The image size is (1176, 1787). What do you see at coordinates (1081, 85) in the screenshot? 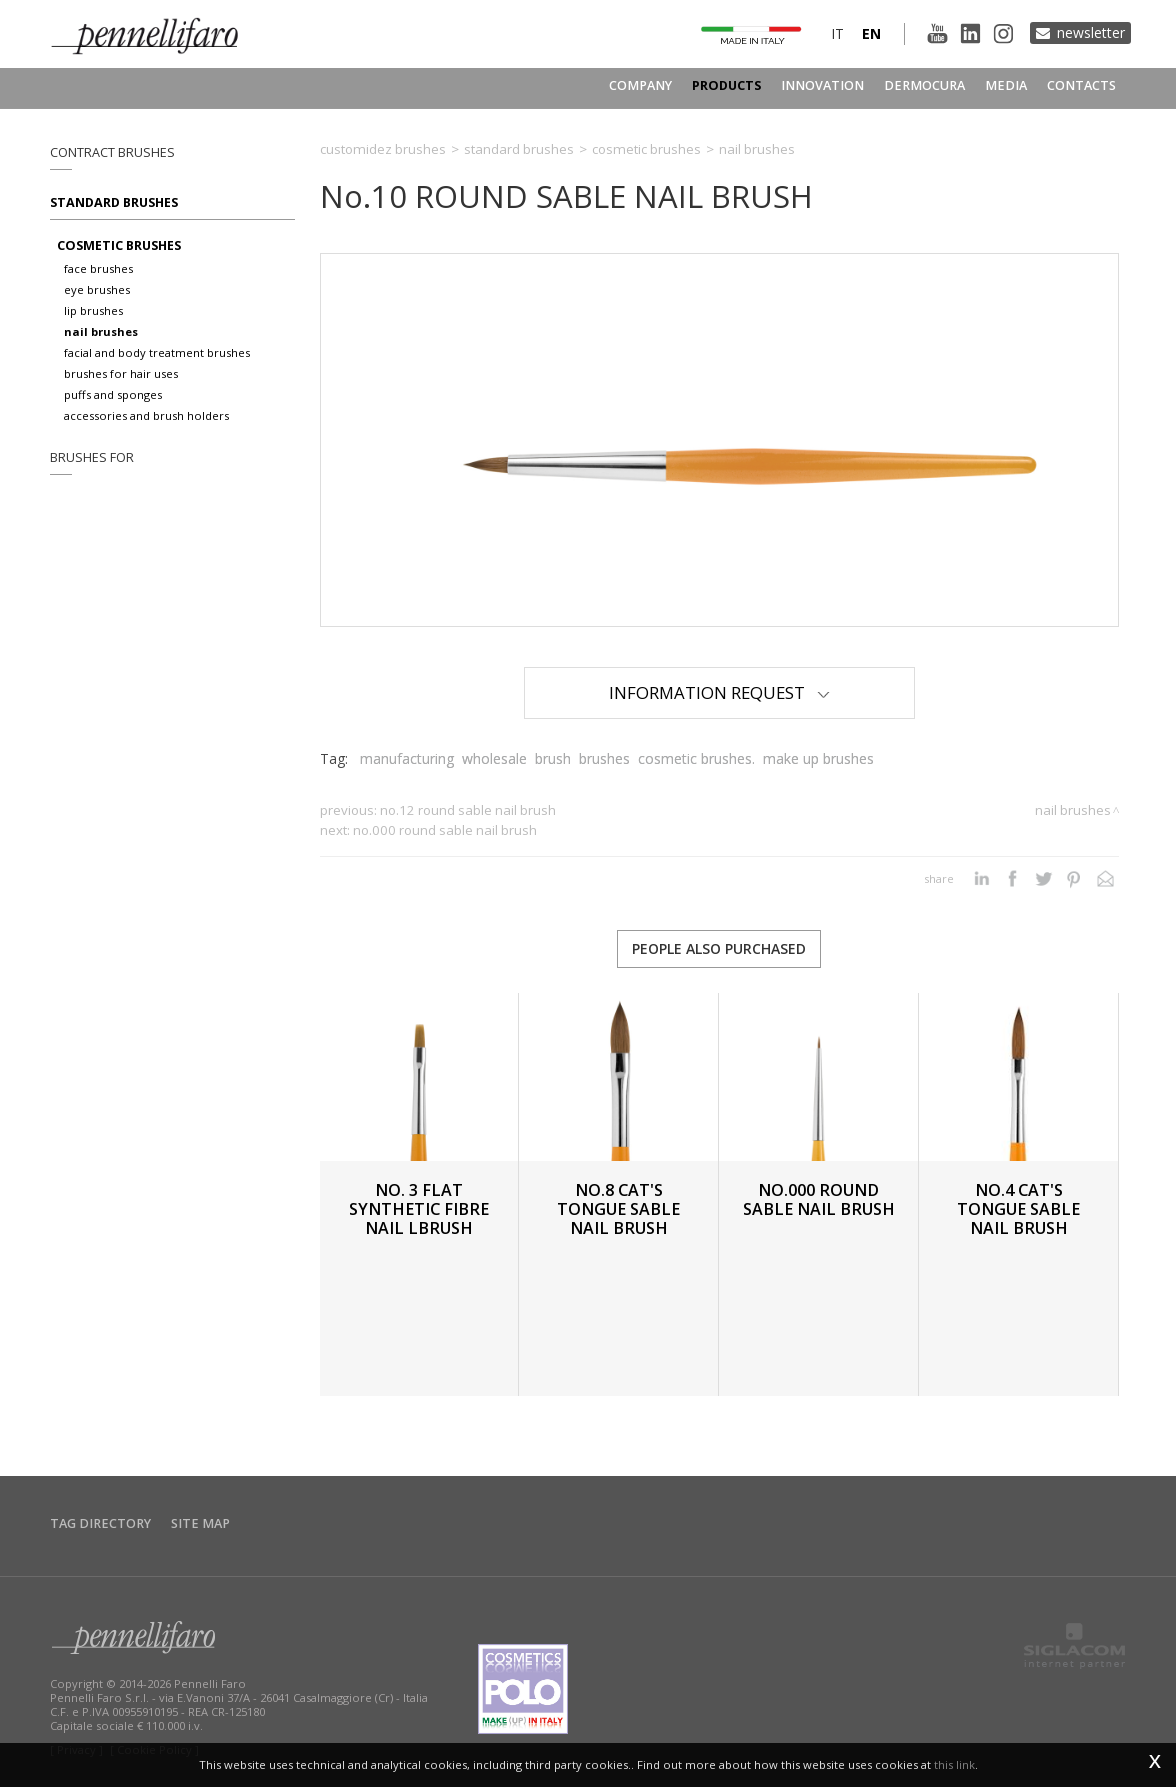
I see `Contacts` at bounding box center [1081, 85].